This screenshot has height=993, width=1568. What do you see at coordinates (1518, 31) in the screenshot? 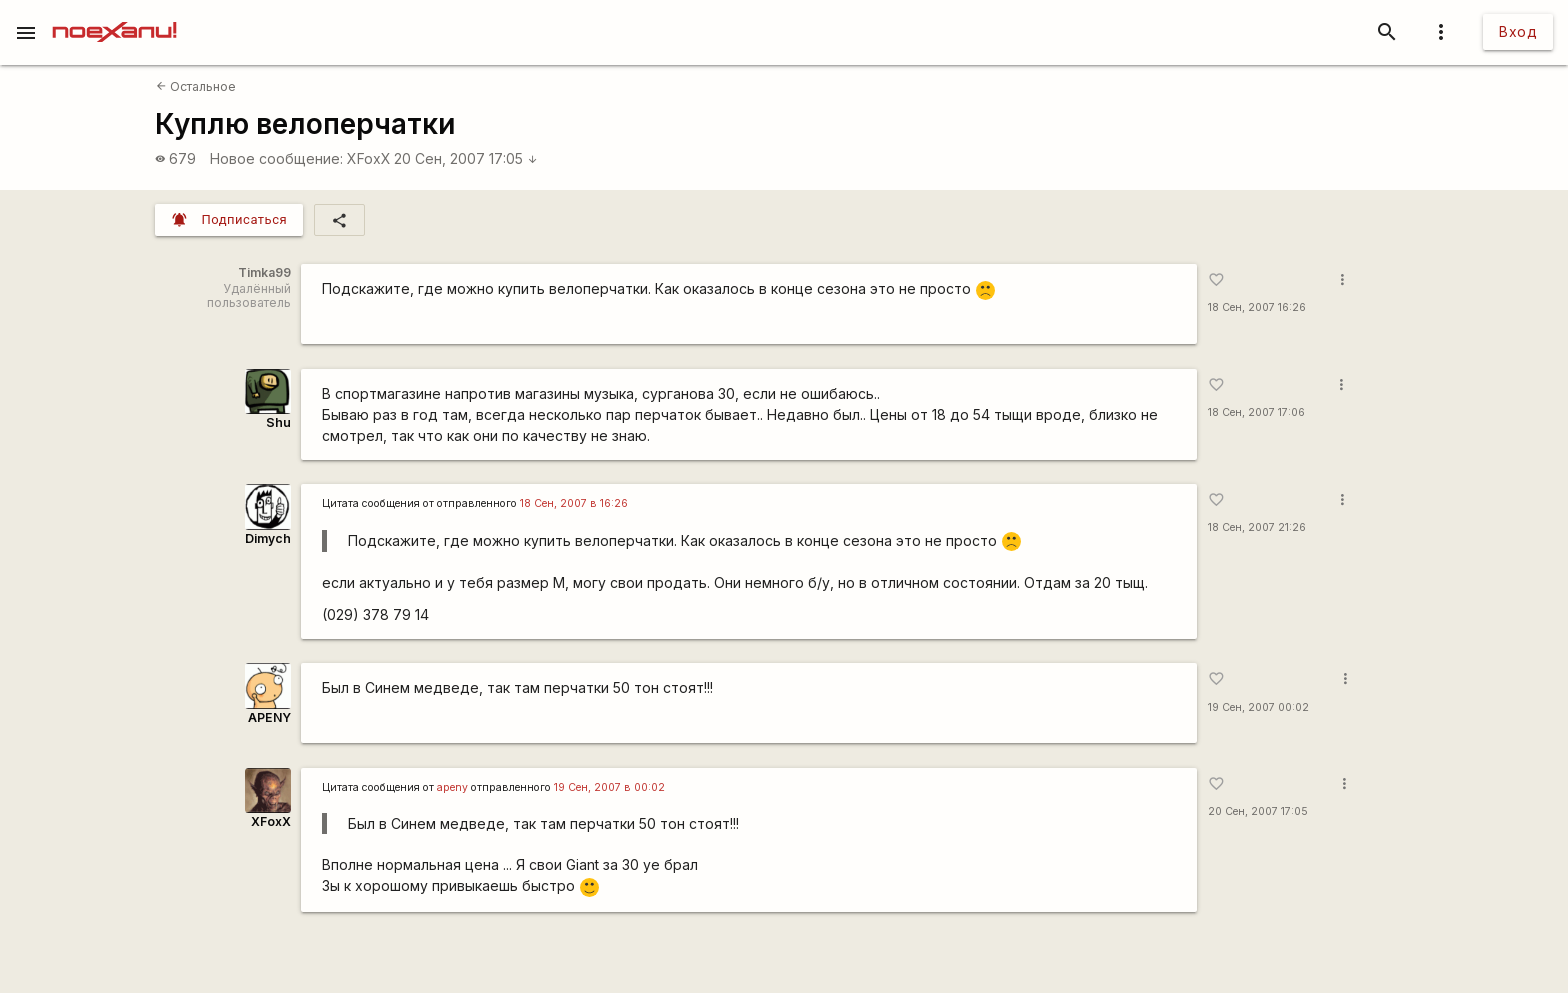
I see `Вход` at bounding box center [1518, 31].